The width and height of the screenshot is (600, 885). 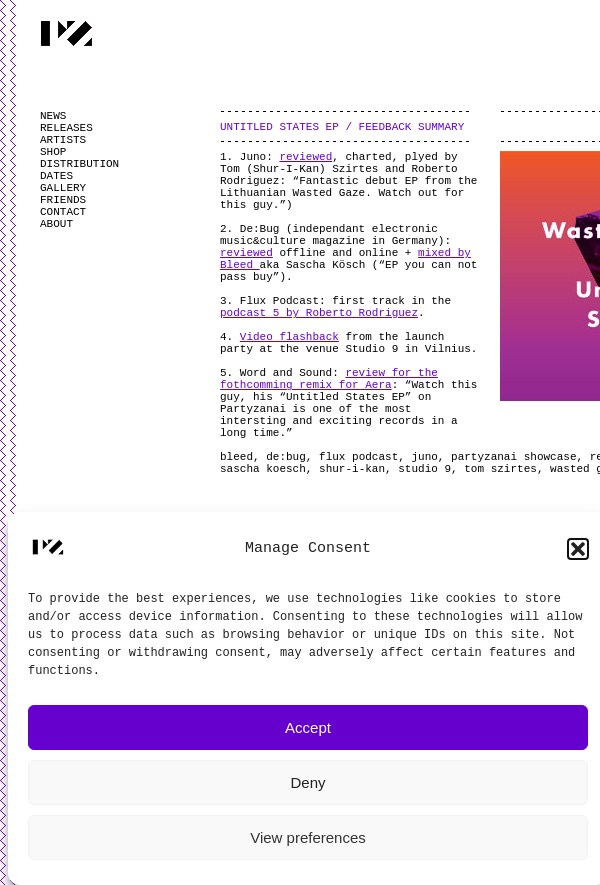 What do you see at coordinates (56, 176) in the screenshot?
I see `DATES` at bounding box center [56, 176].